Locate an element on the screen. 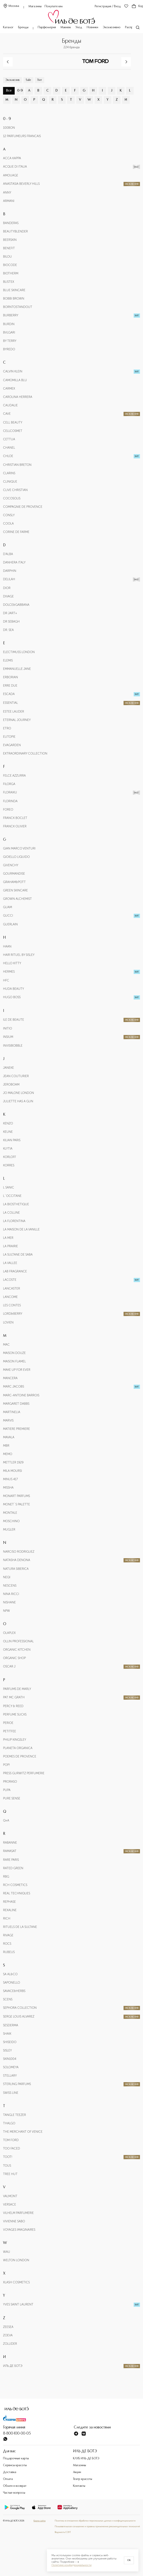 This screenshot has width=143, height=2576. DARPHIN is located at coordinates (9, 571).